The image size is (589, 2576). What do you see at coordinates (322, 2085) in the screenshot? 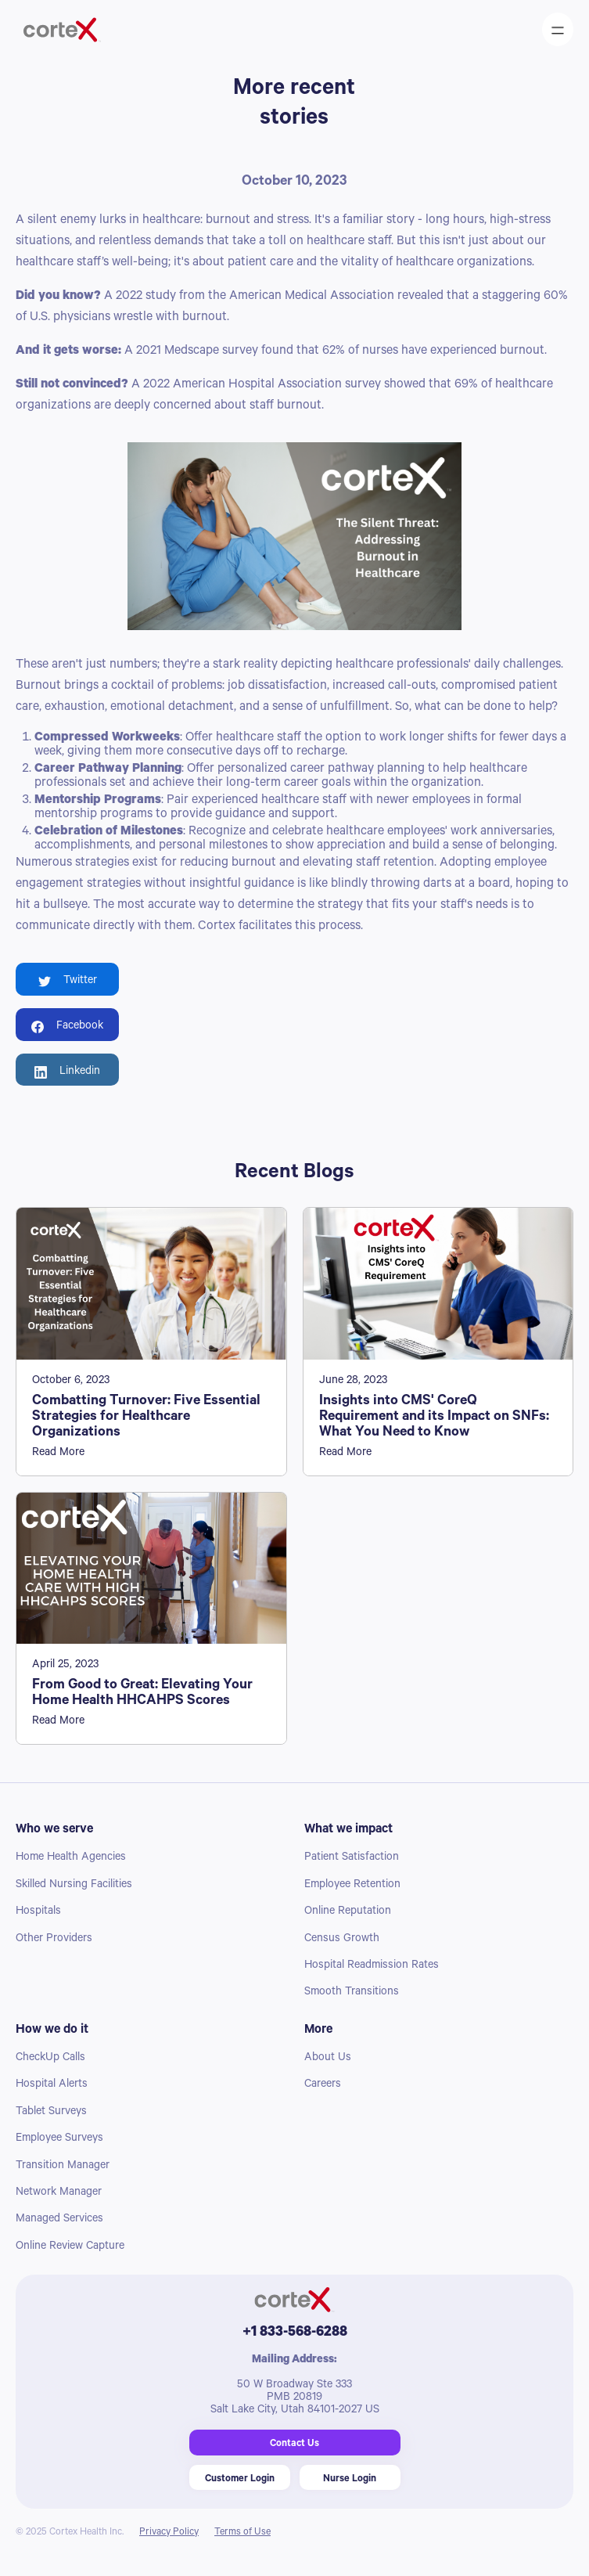
I see `Careers` at bounding box center [322, 2085].